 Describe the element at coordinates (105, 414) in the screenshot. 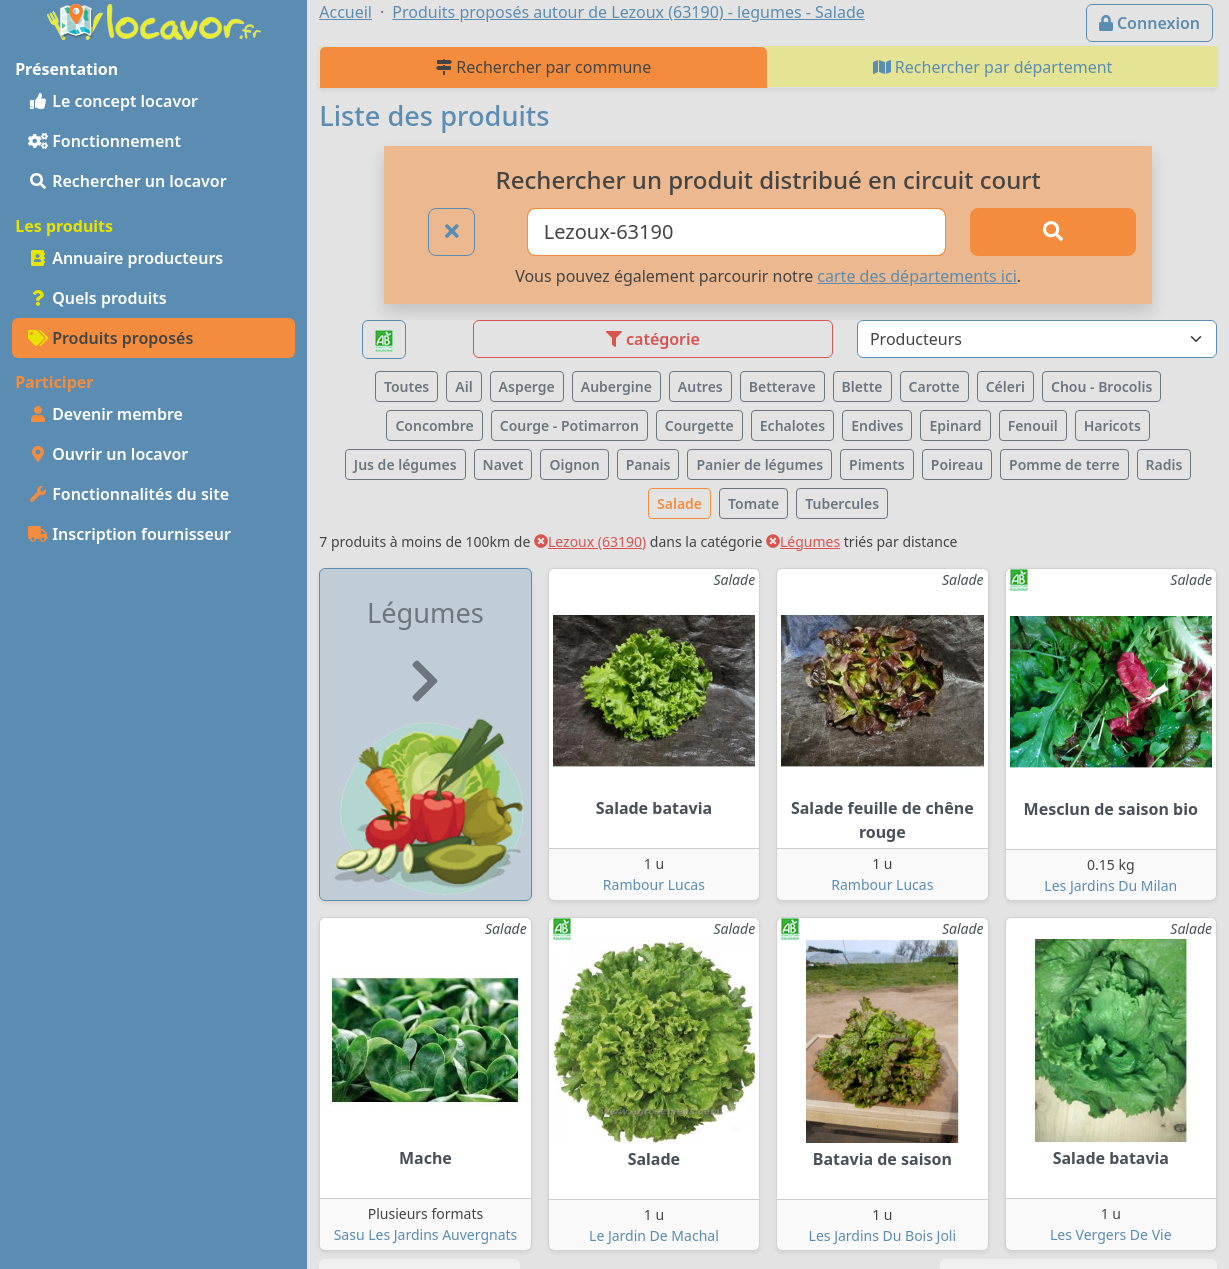

I see `Devenir membre` at that location.